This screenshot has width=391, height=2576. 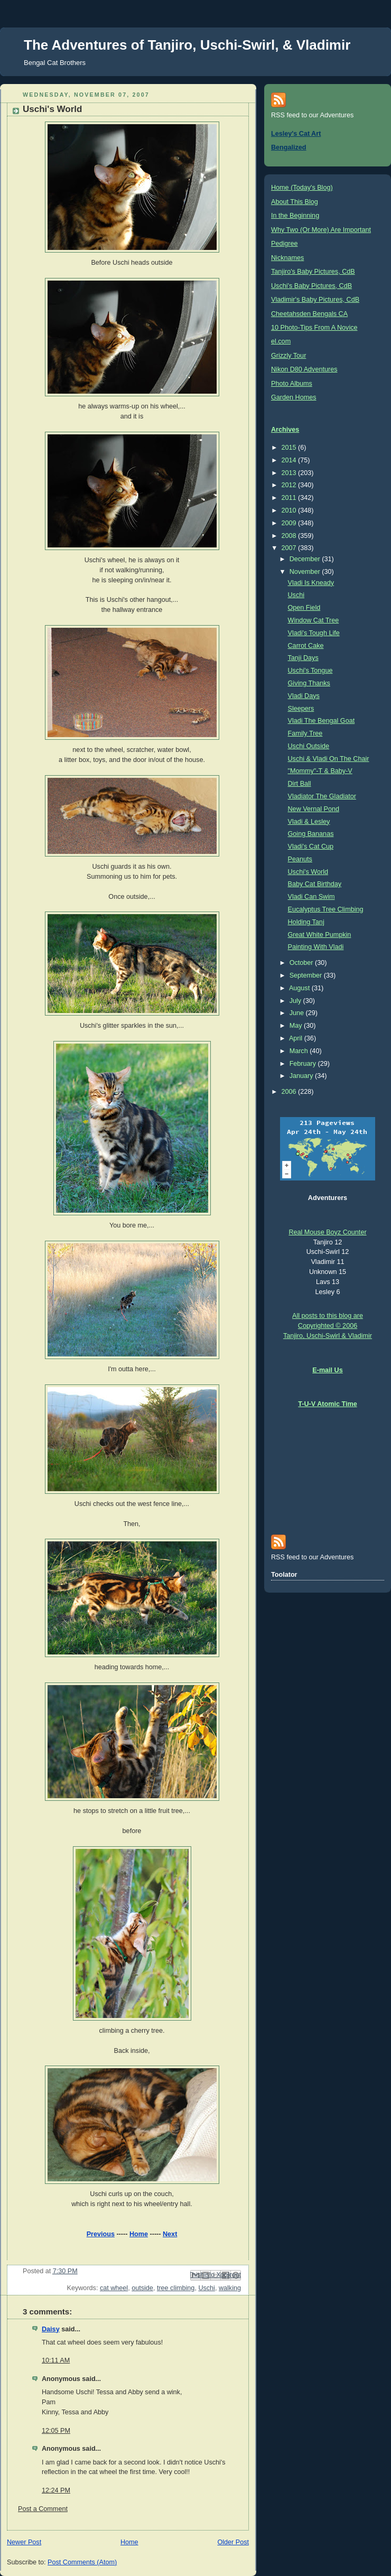 I want to click on el.com, so click(x=281, y=341).